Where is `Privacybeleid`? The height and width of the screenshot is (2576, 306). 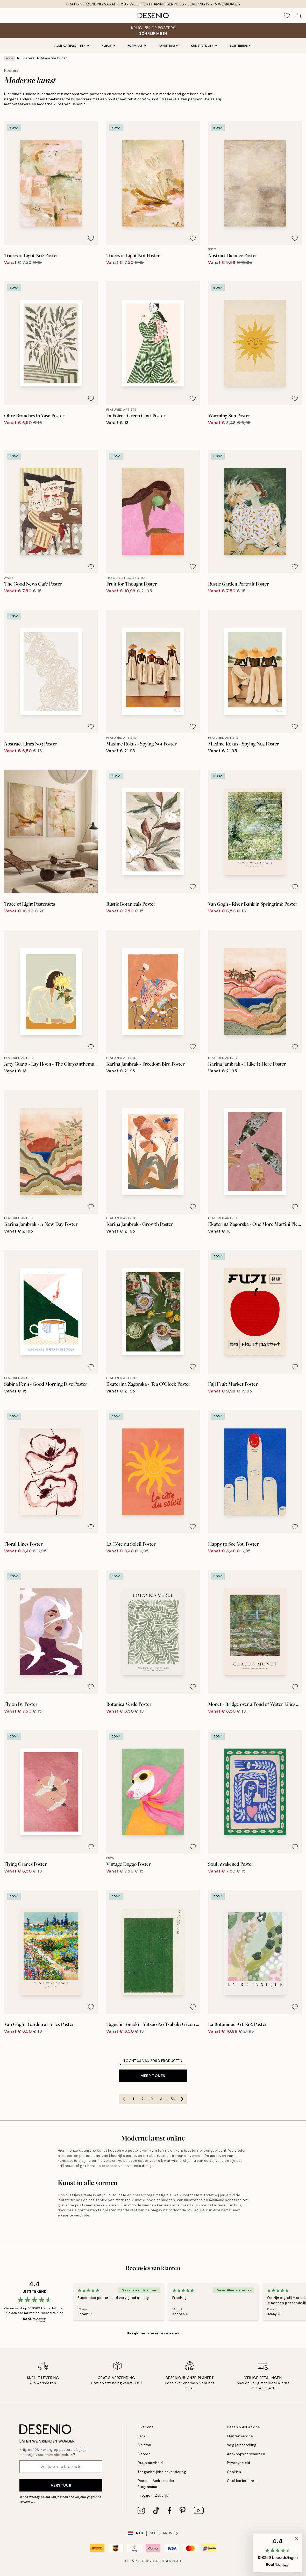 Privacybeleid is located at coordinates (238, 2463).